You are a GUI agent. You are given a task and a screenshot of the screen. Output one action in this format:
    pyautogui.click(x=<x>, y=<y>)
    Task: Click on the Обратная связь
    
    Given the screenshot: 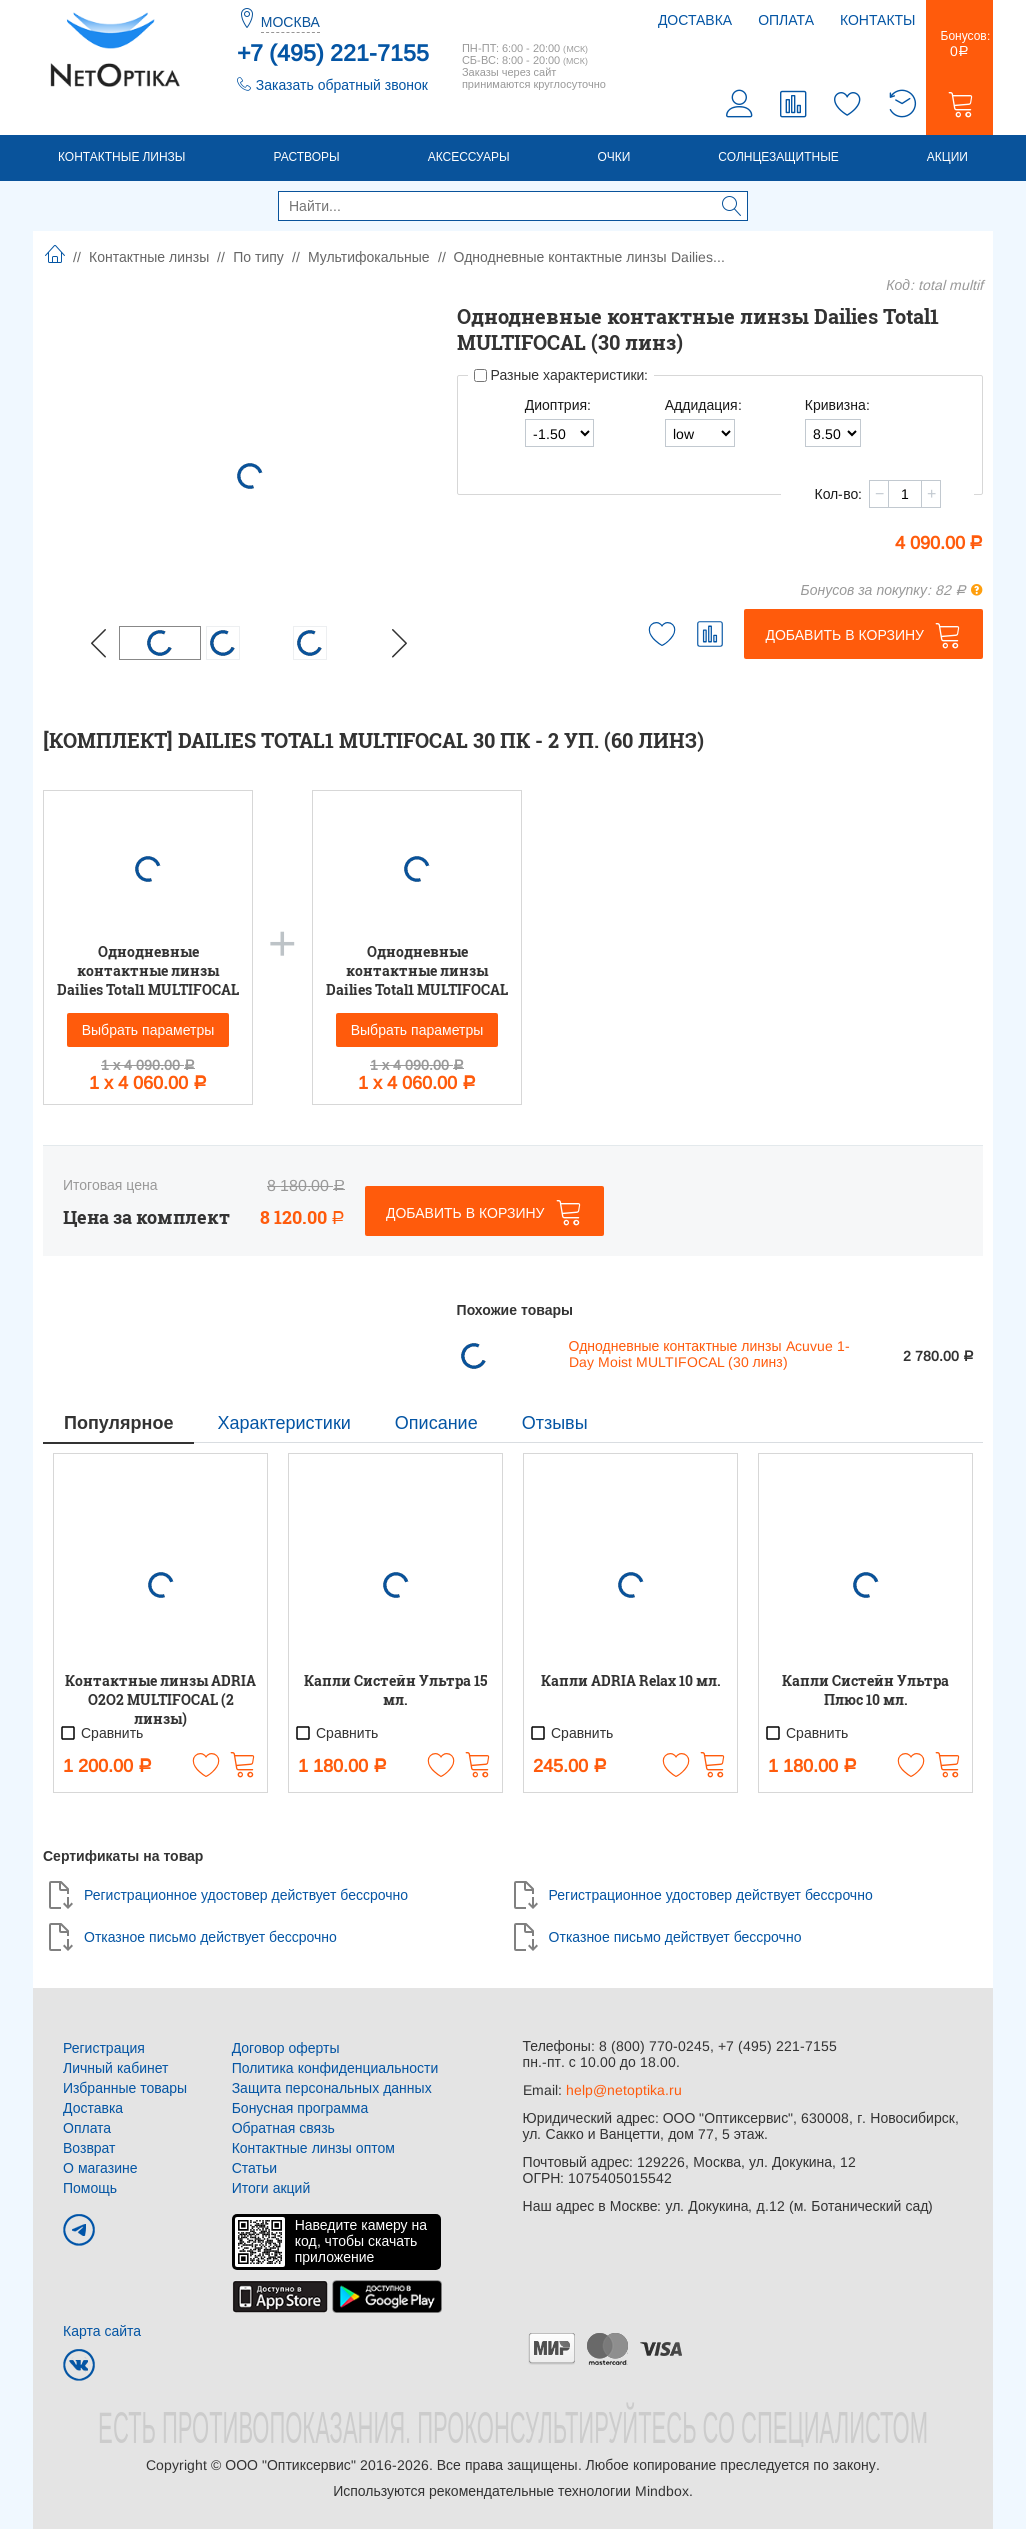 What is the action you would take?
    pyautogui.click(x=283, y=2128)
    